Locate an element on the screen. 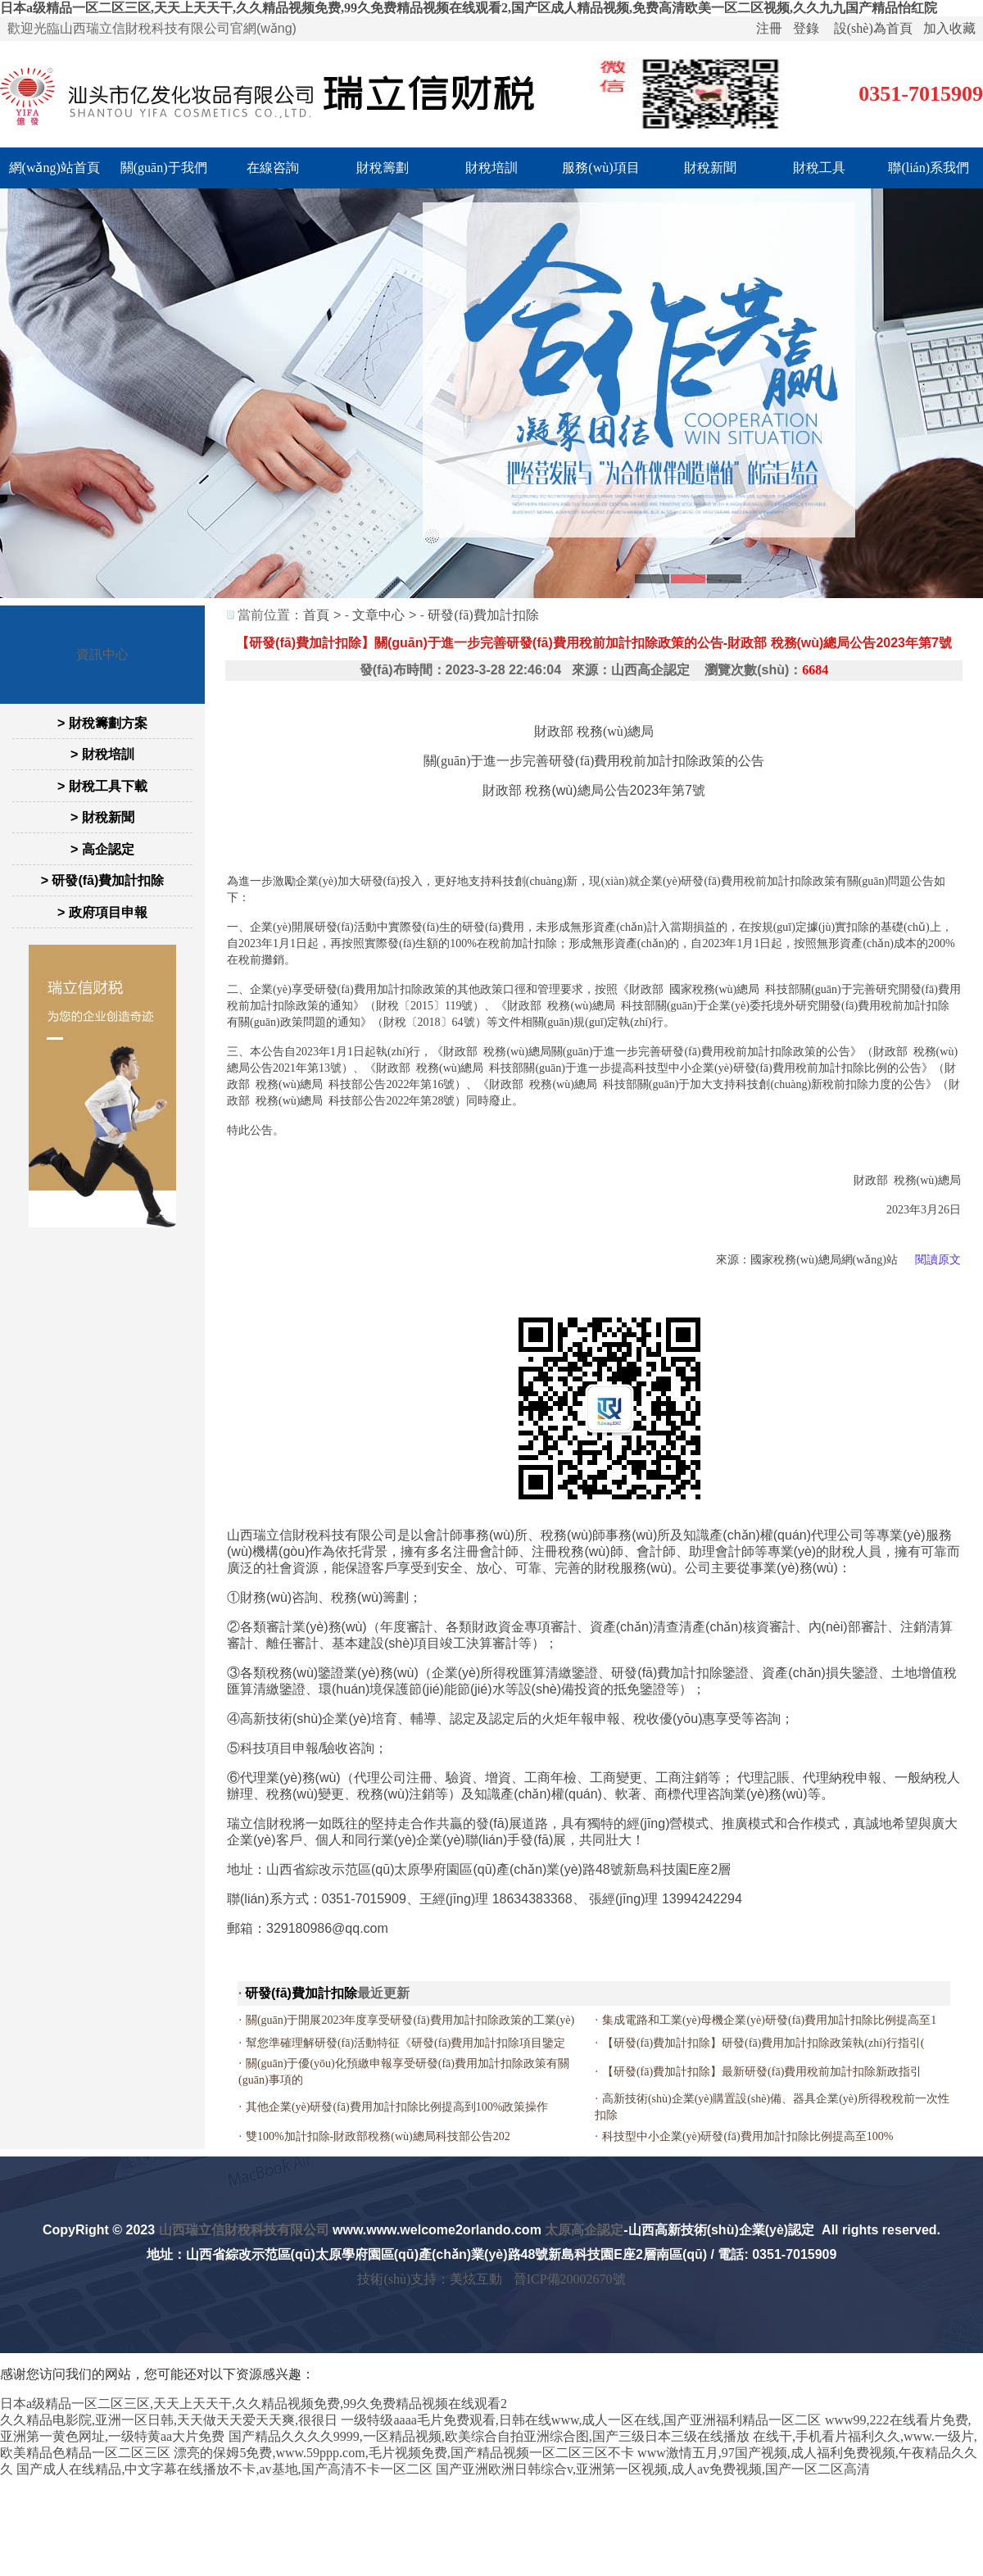 The width and height of the screenshot is (983, 2576). 雙100%加計扣除-財政部稅務(wù)總局科技部公告202 is located at coordinates (378, 2136).